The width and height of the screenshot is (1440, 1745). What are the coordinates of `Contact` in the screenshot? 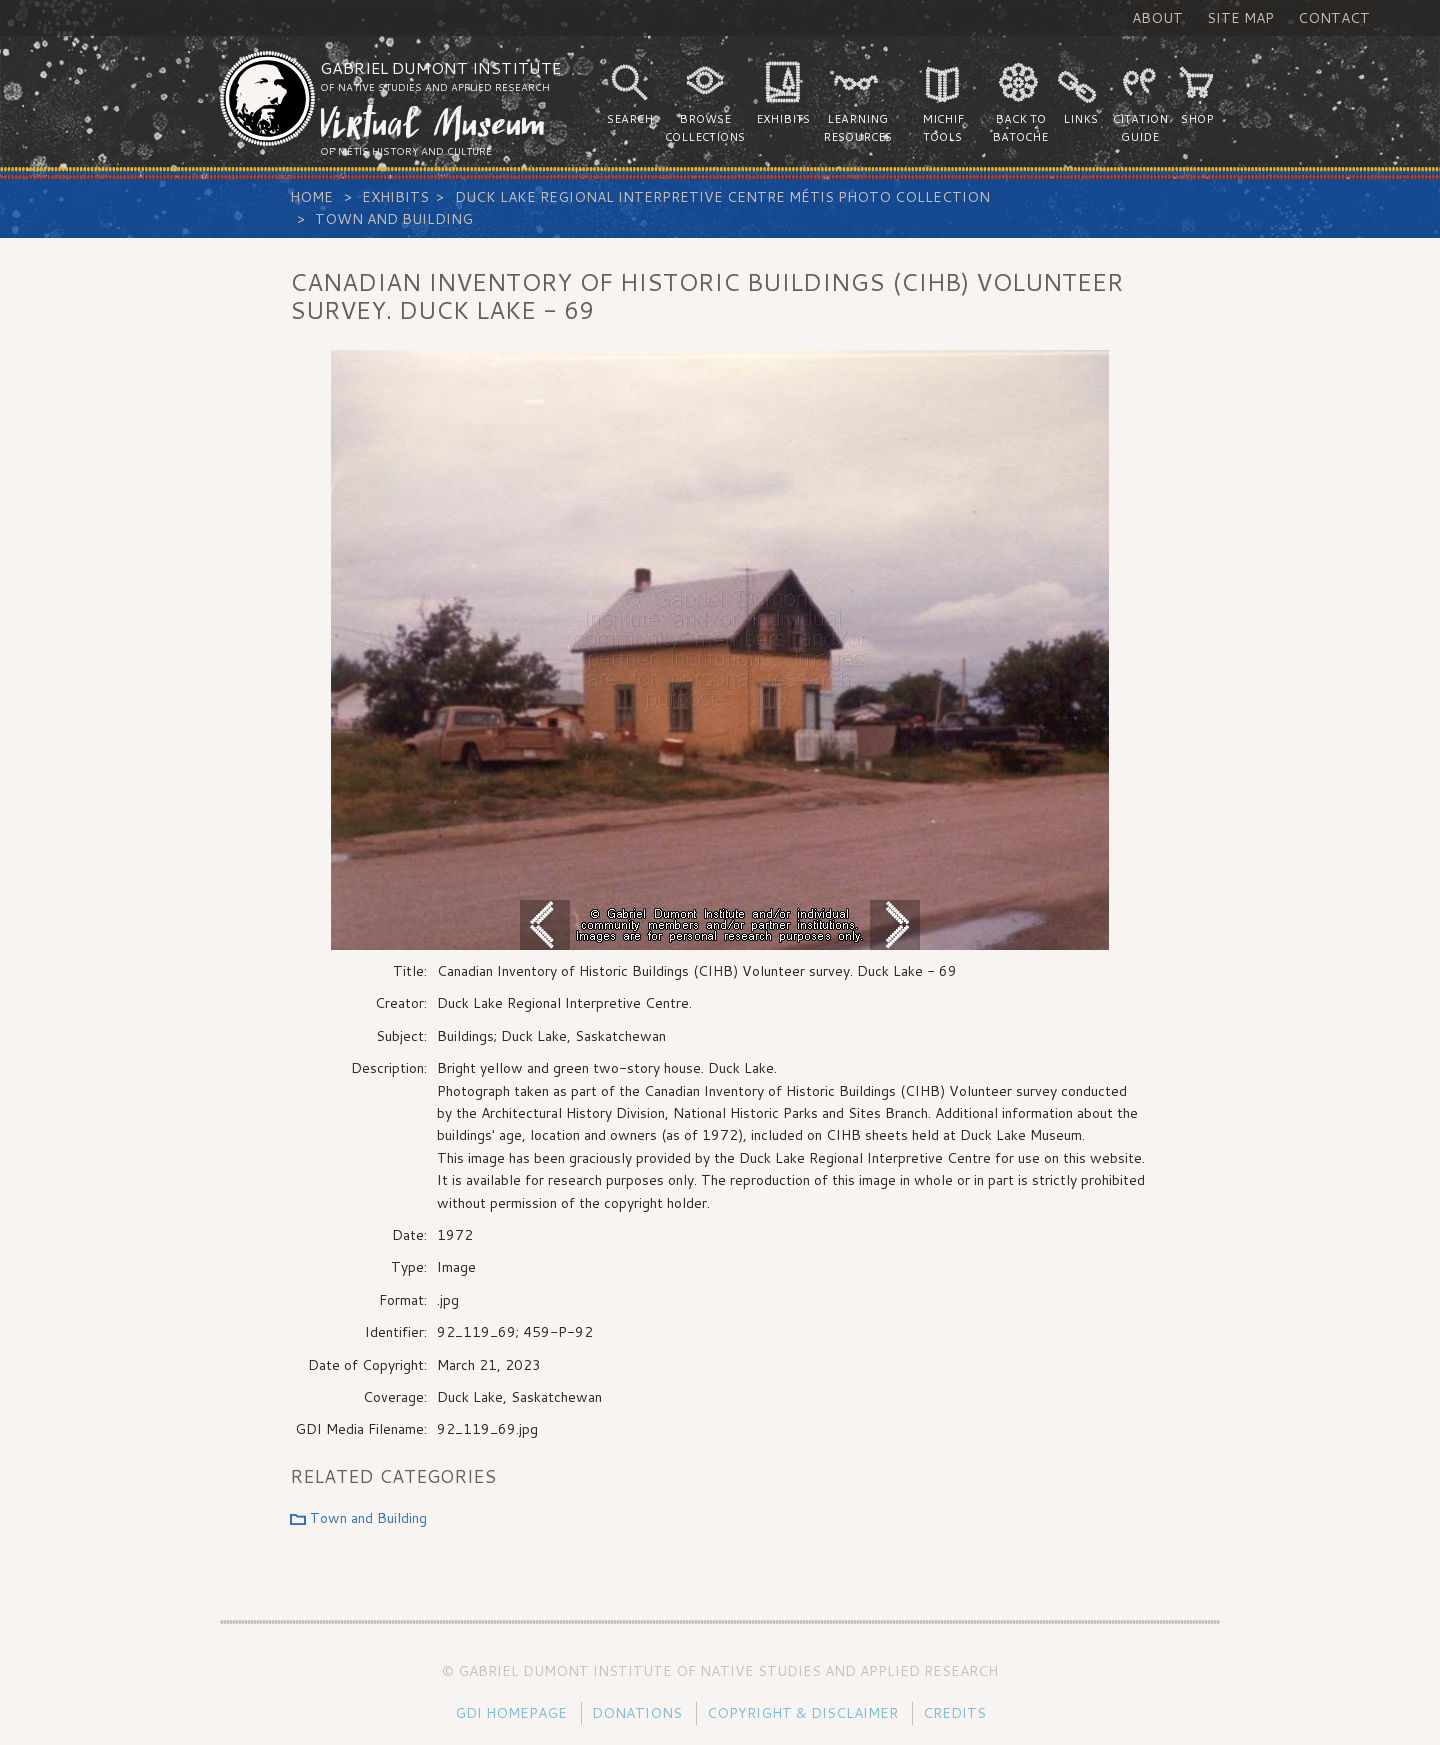 It's located at (1334, 18).